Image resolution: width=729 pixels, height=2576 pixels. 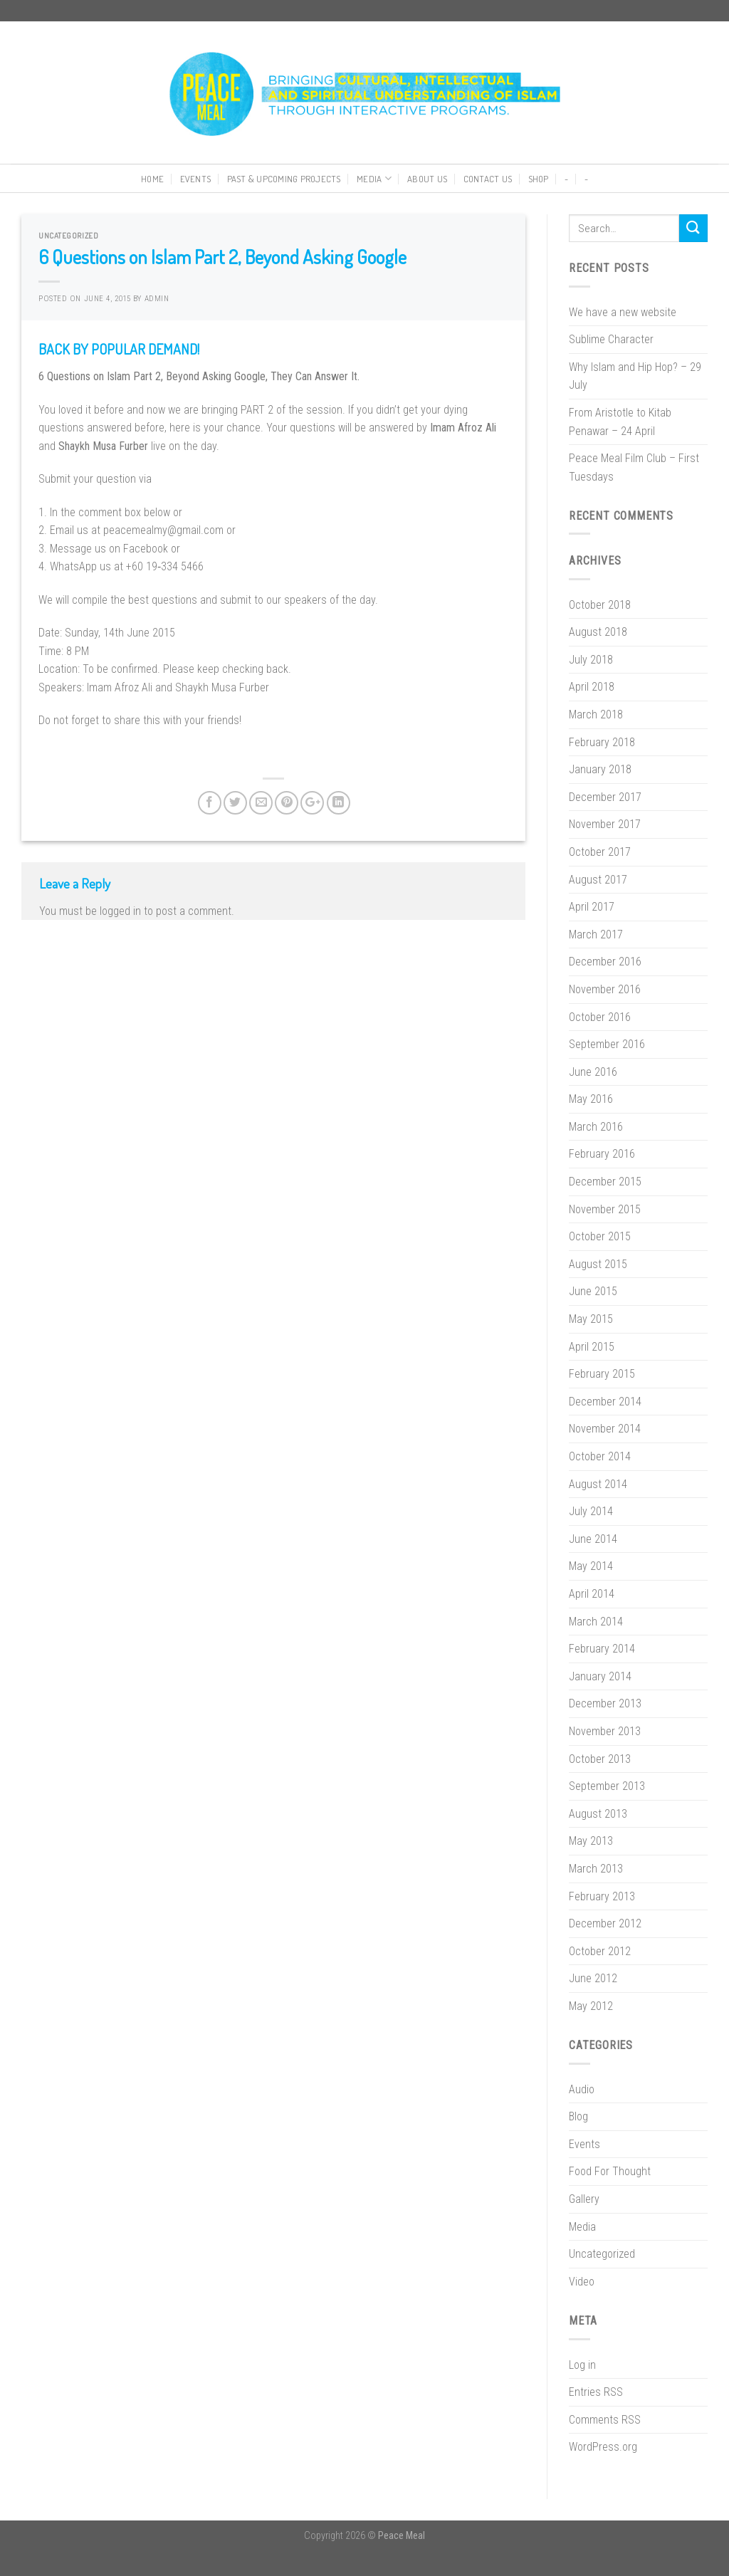 I want to click on Media, so click(x=374, y=178).